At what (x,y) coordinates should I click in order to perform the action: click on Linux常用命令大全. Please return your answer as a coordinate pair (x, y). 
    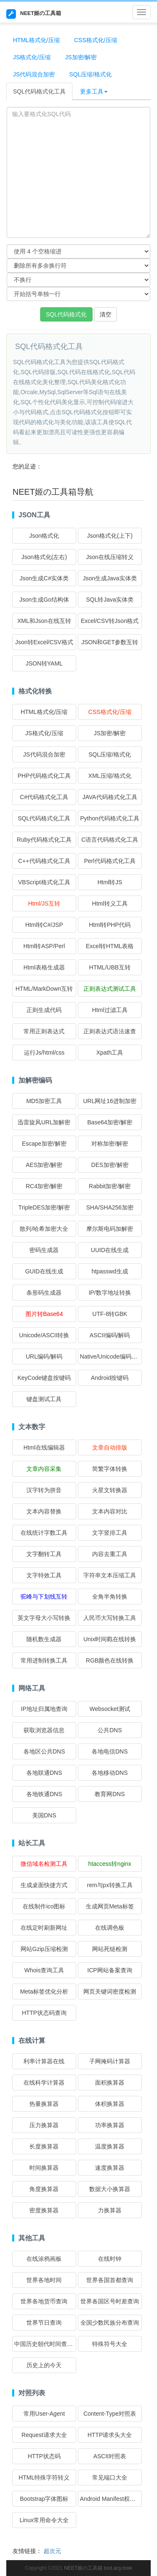
    Looking at the image, I should click on (44, 2520).